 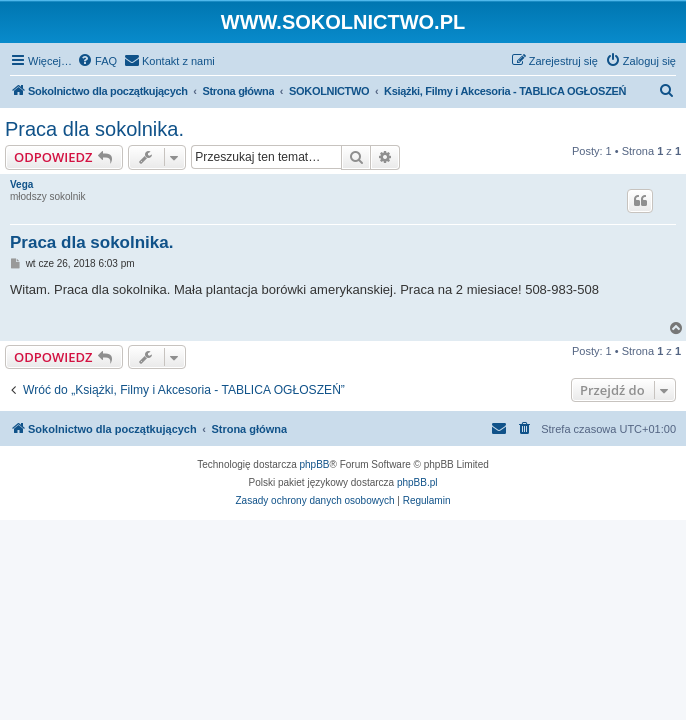 What do you see at coordinates (21, 184) in the screenshot?
I see `Vega` at bounding box center [21, 184].